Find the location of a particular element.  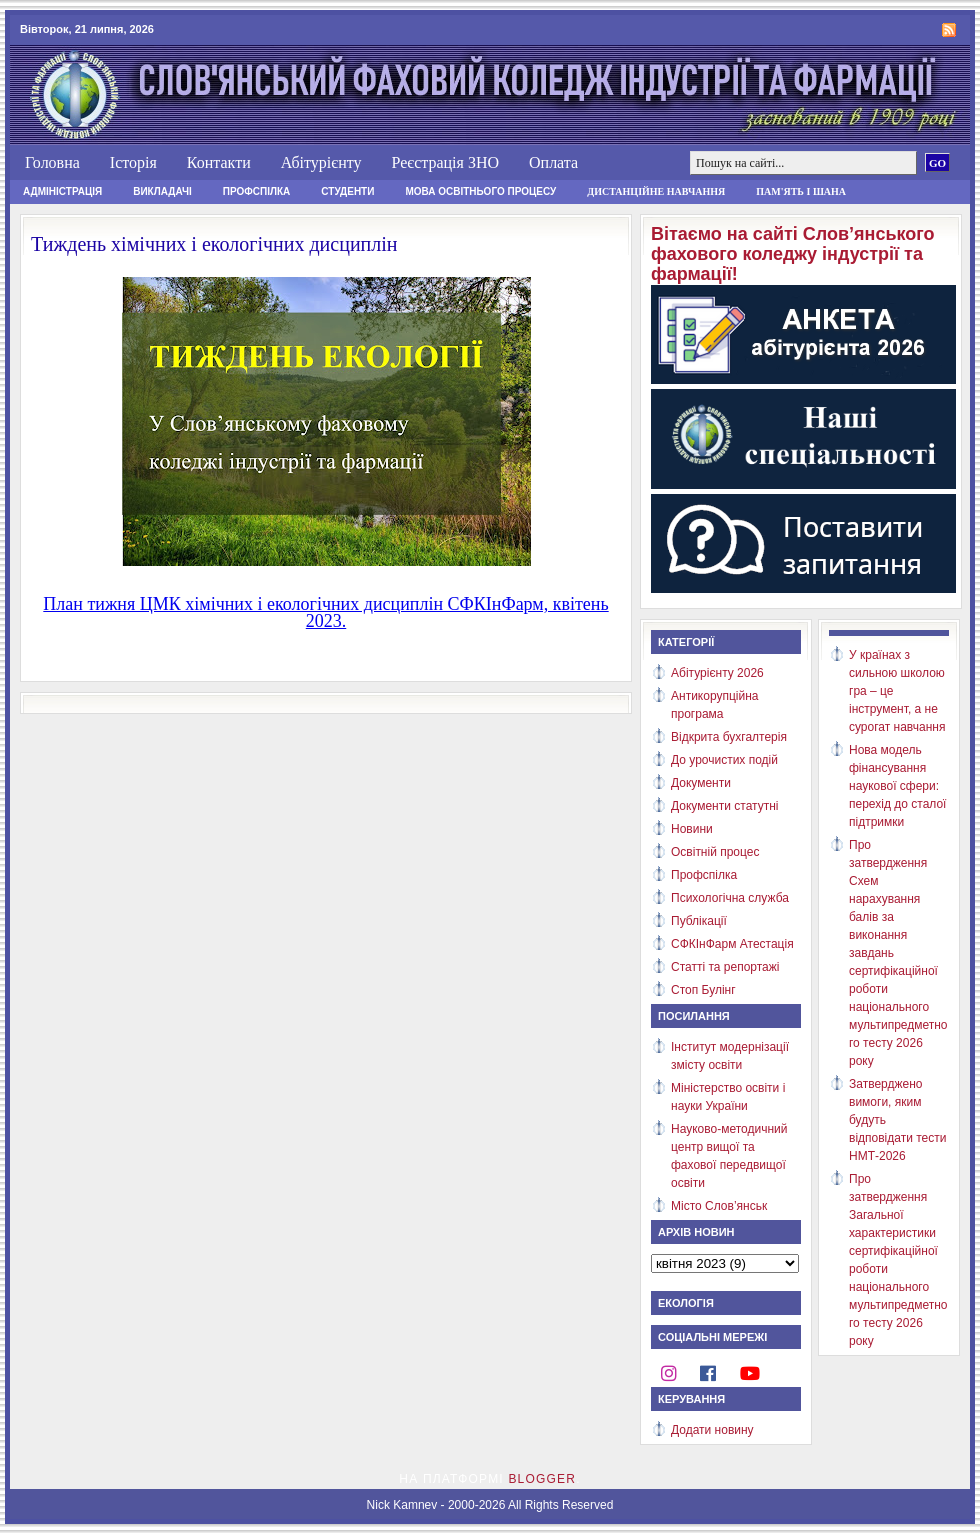

Новини is located at coordinates (692, 829).